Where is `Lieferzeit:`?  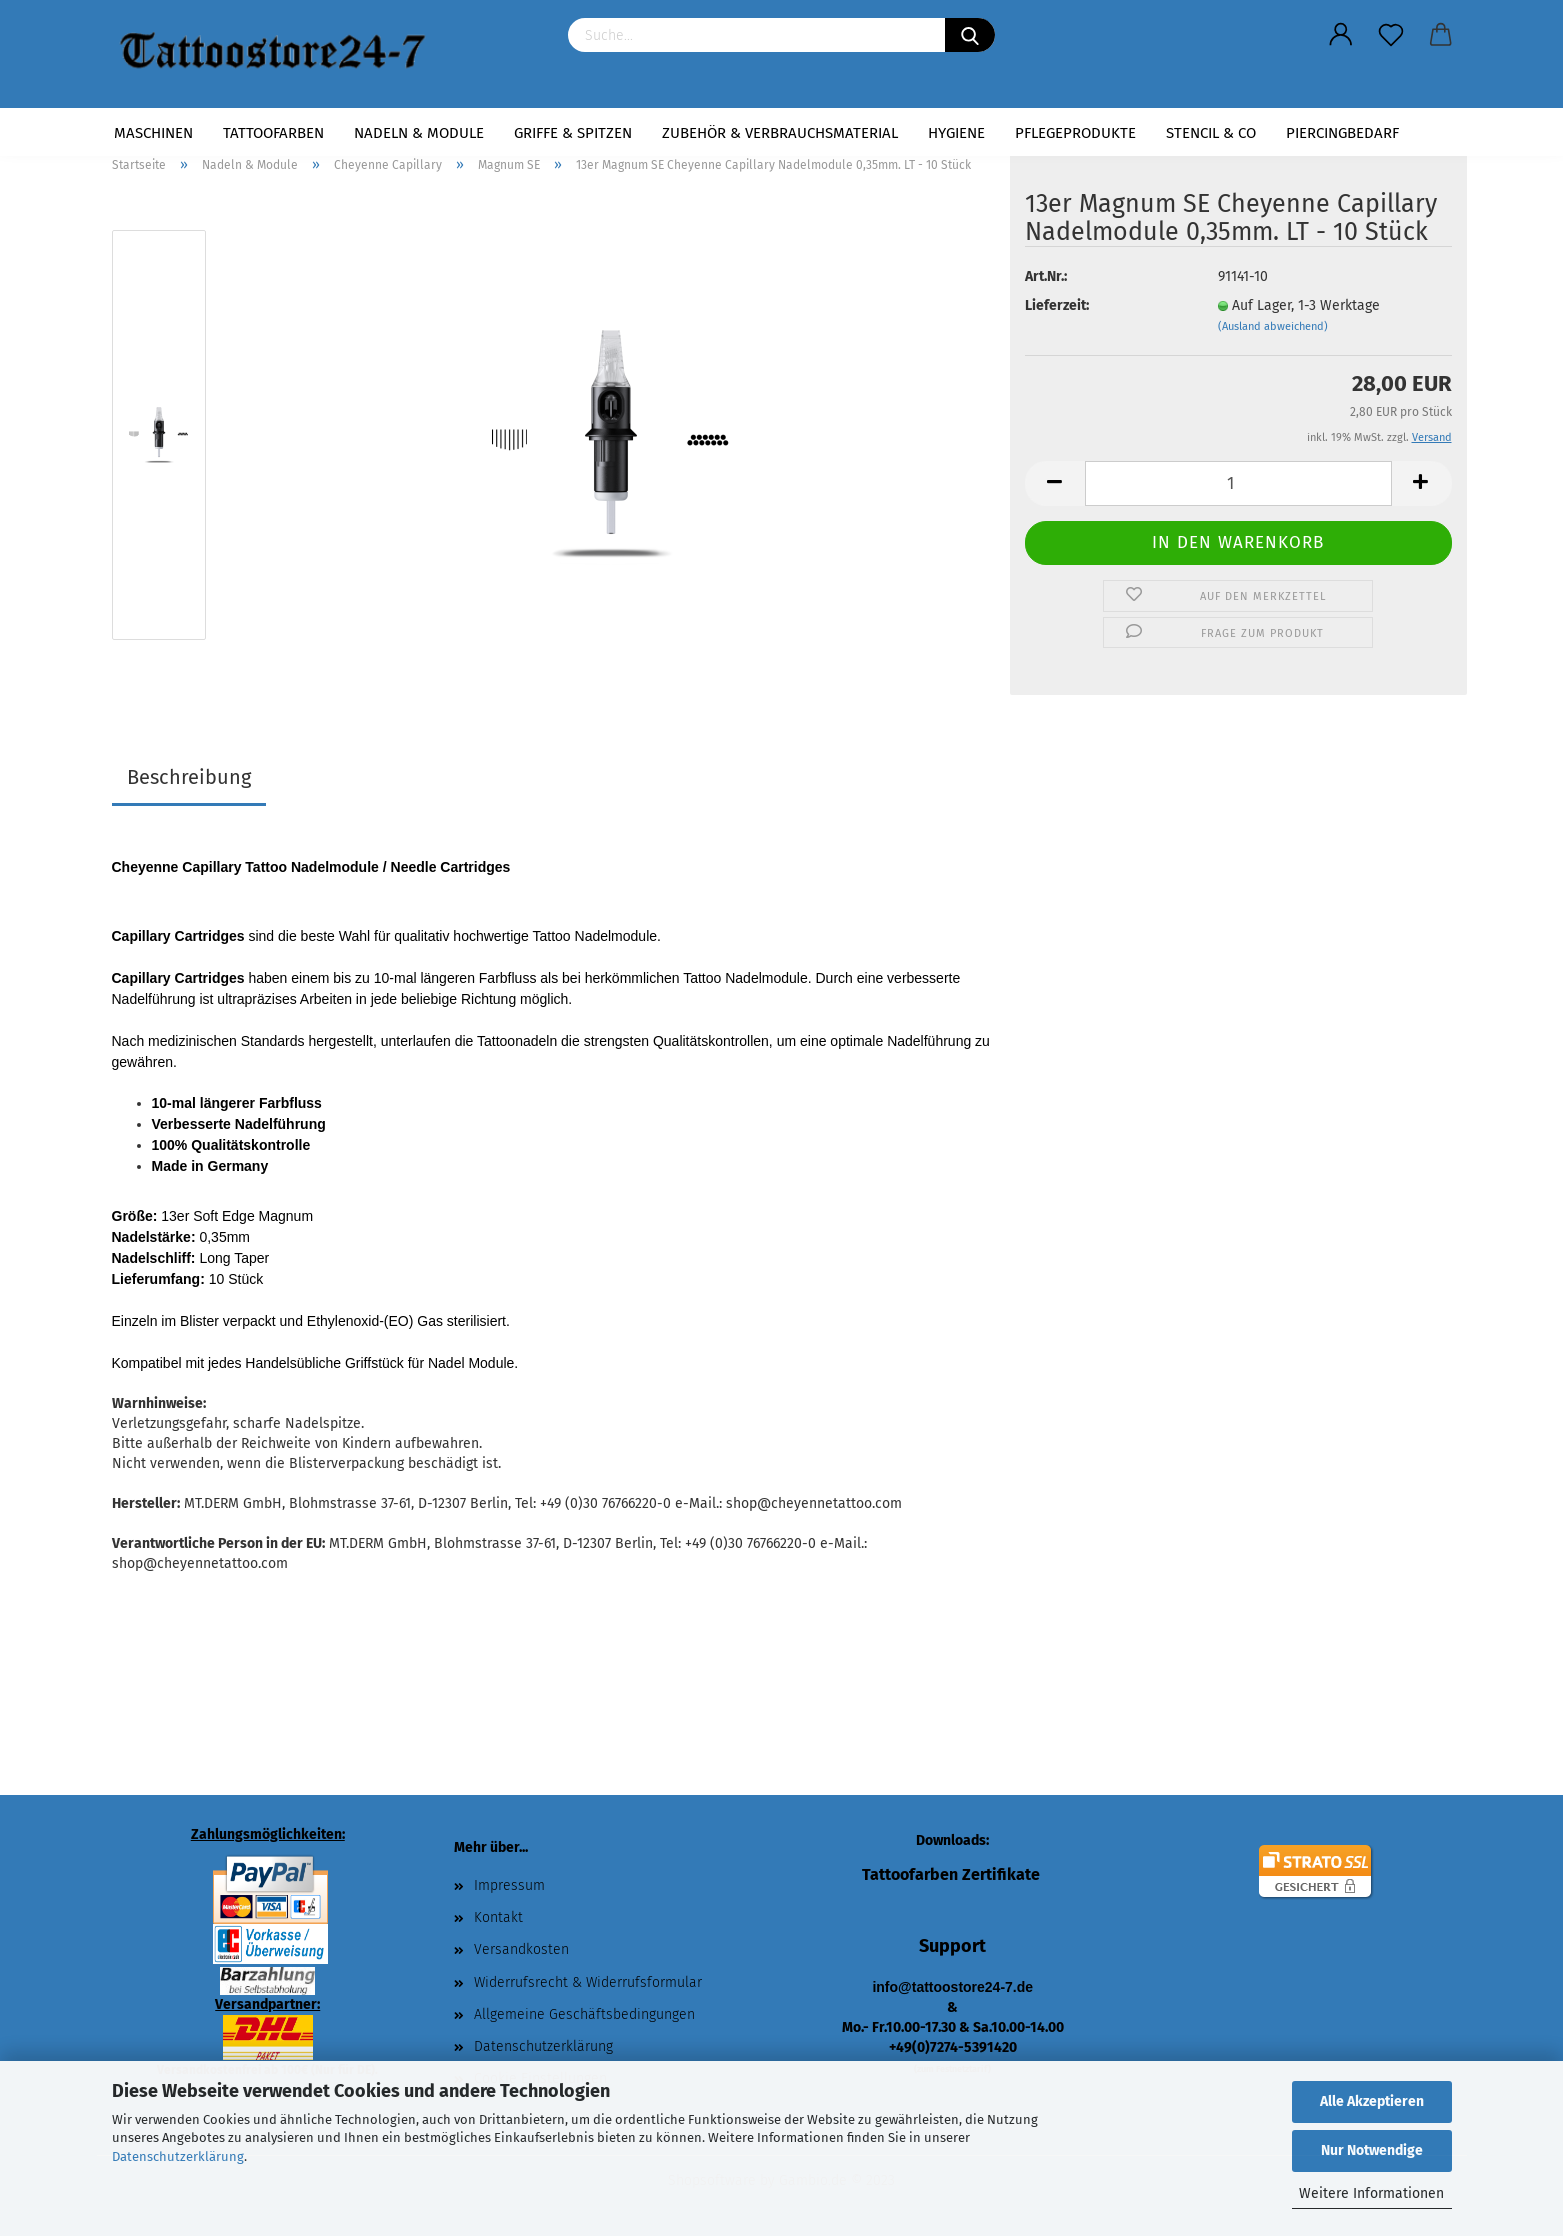
Lieferzeit: is located at coordinates (1057, 305).